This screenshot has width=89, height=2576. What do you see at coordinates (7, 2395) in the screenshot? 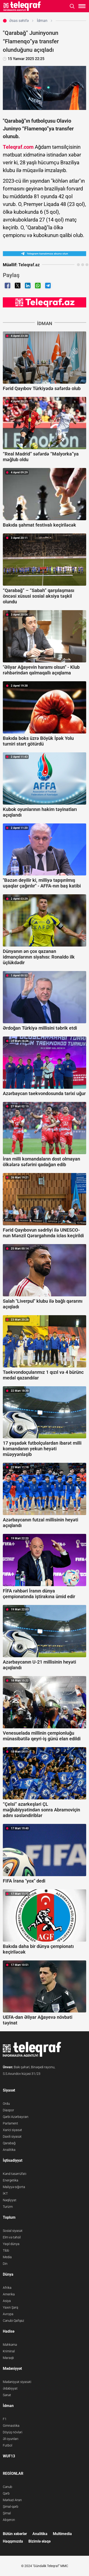
I see `Sənət` at bounding box center [7, 2395].